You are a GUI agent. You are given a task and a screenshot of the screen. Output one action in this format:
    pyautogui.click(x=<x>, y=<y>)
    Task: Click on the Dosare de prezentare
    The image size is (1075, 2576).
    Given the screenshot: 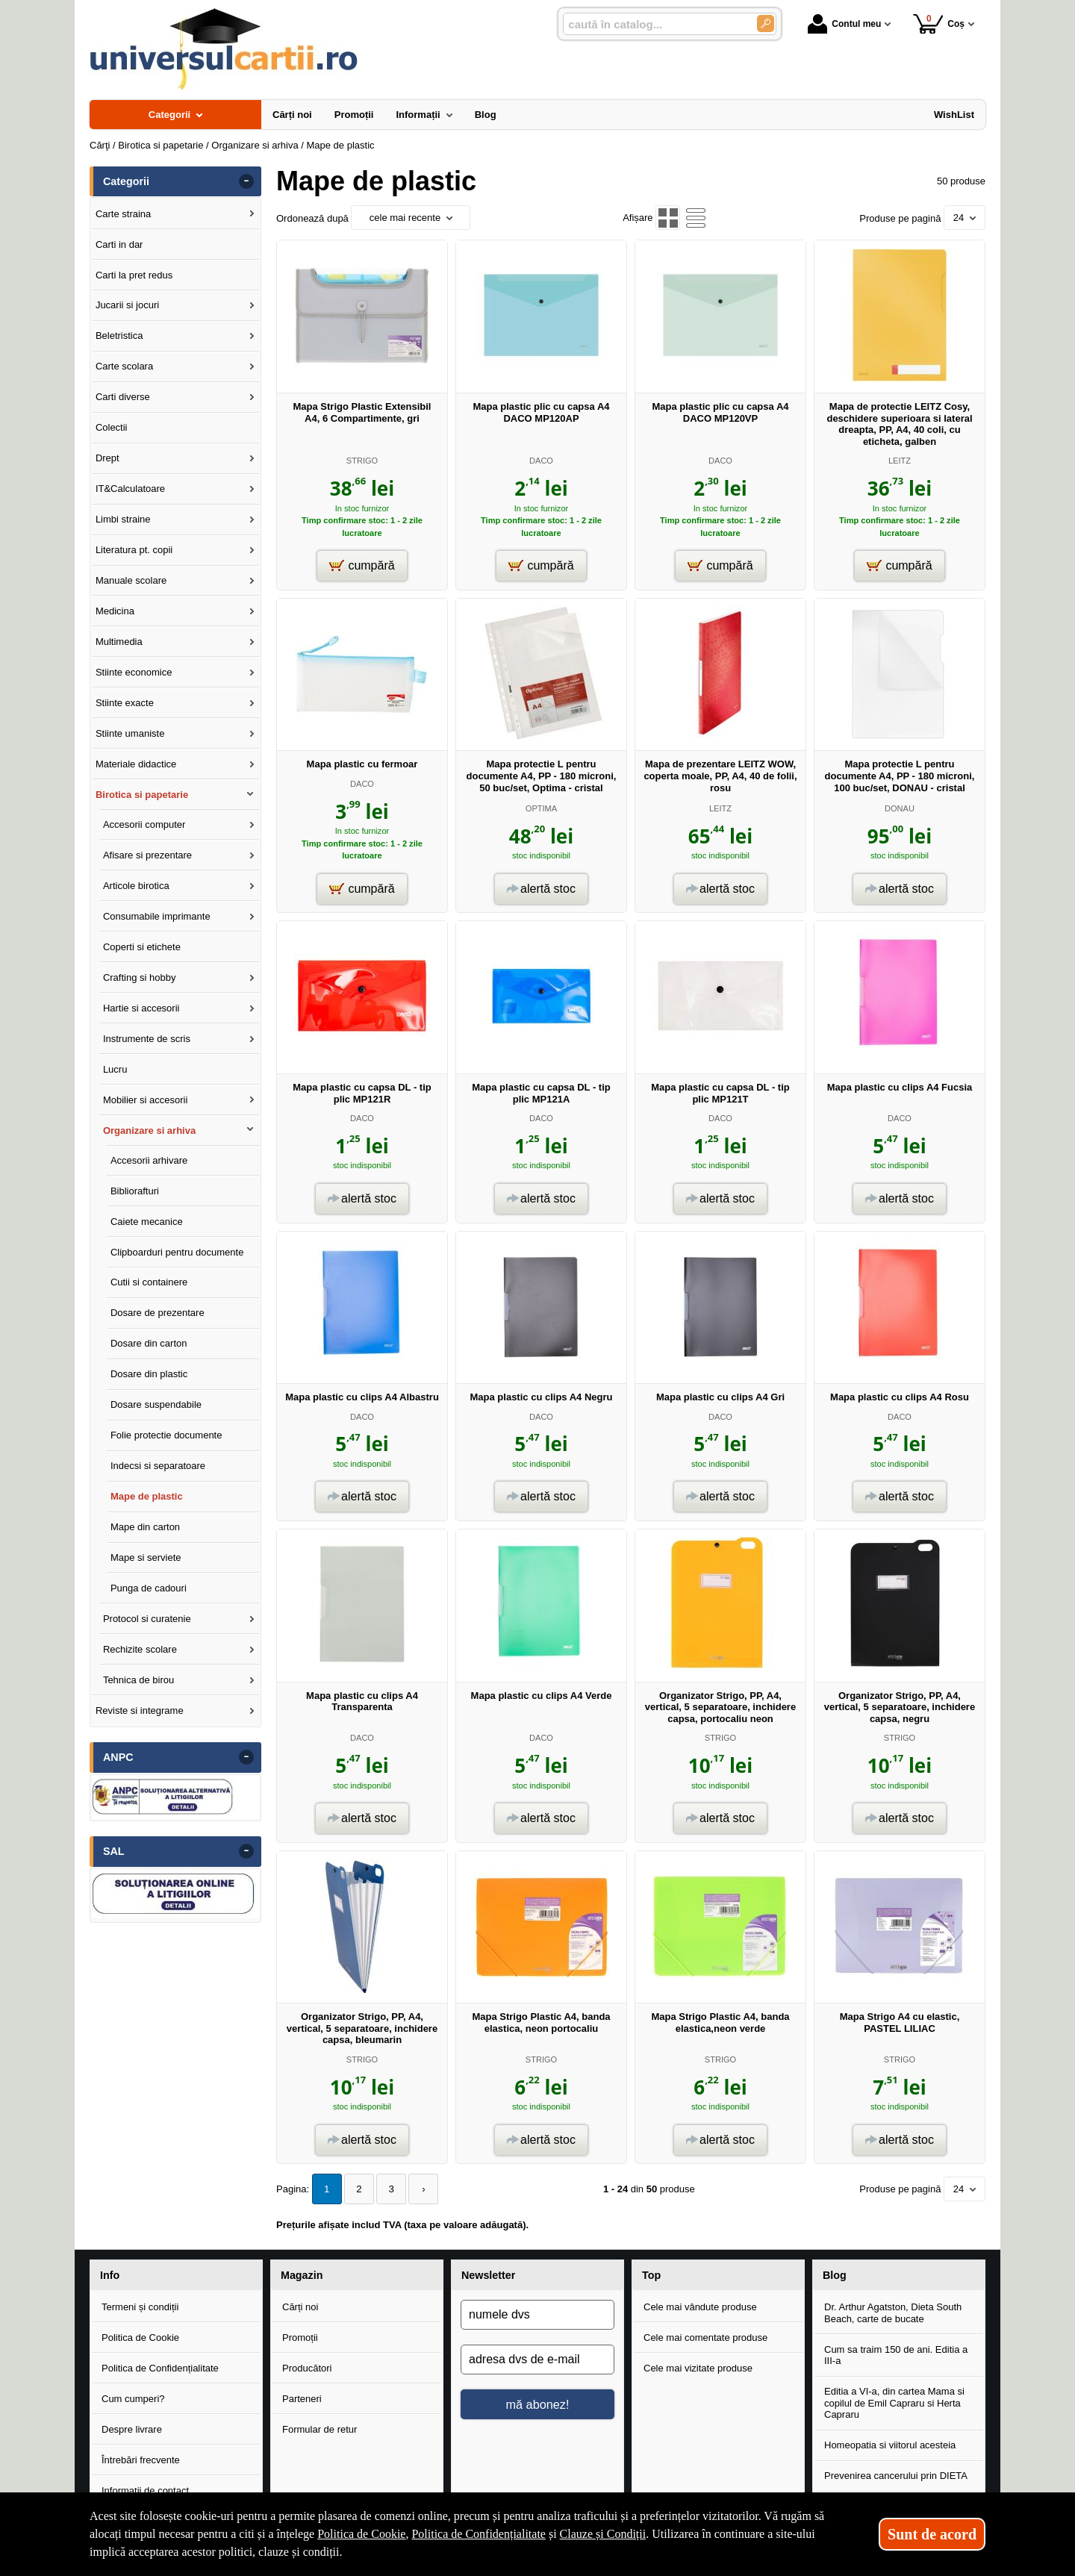 What is the action you would take?
    pyautogui.click(x=157, y=1312)
    